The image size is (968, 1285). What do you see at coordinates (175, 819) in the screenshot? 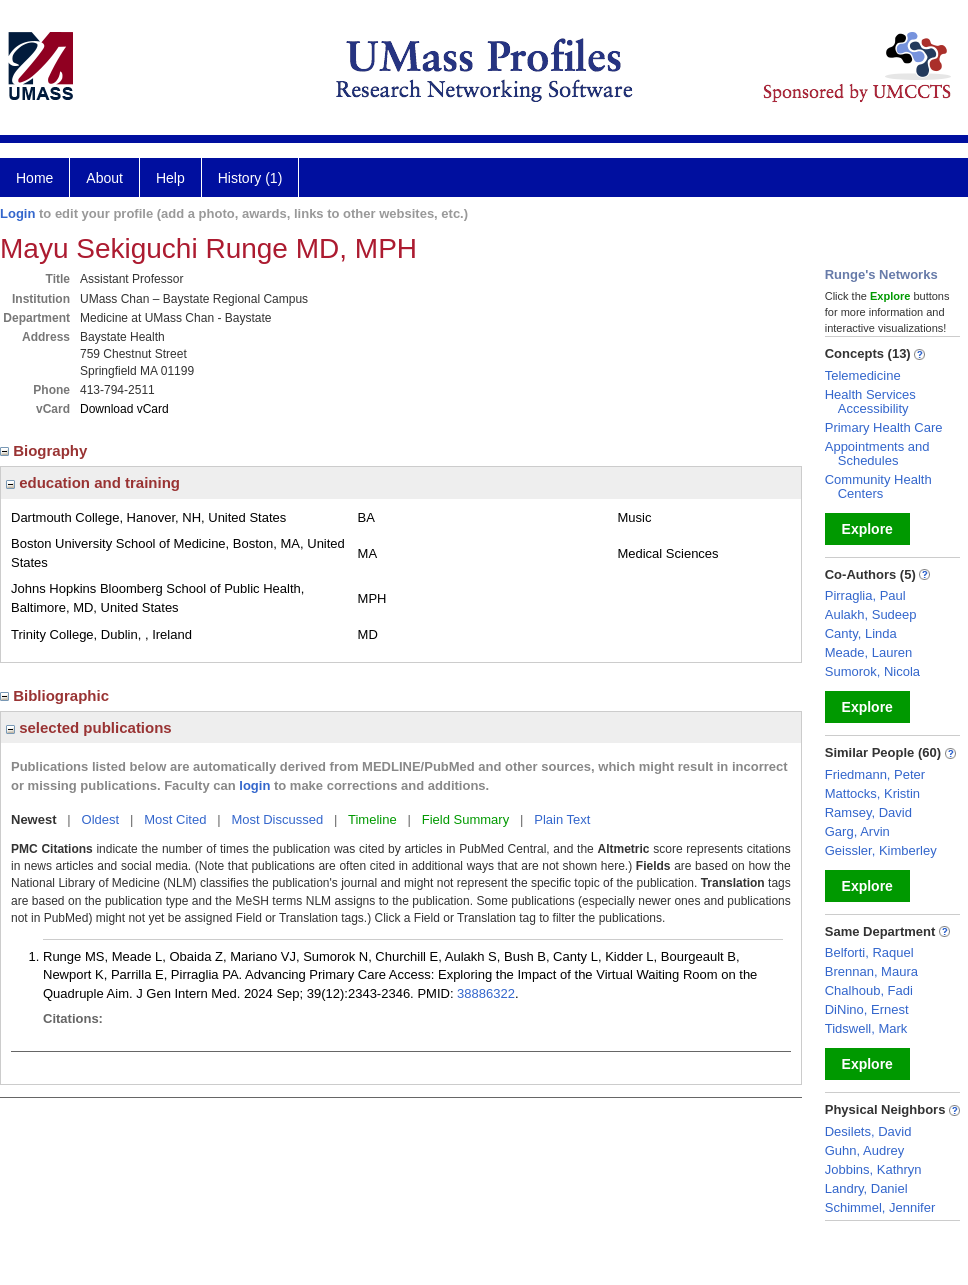
I see `Most Cited` at bounding box center [175, 819].